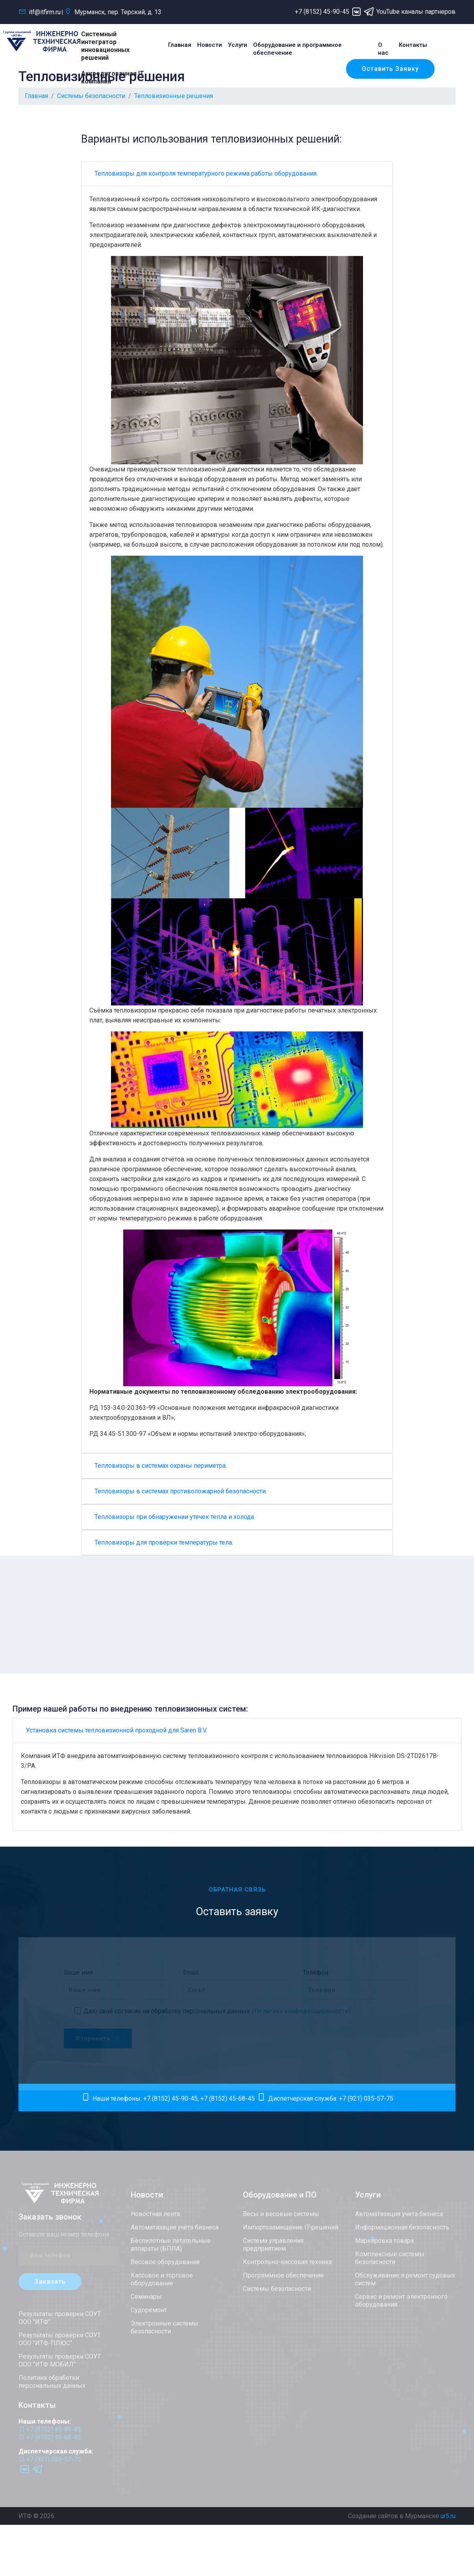  What do you see at coordinates (383, 48) in the screenshot?
I see `О нас` at bounding box center [383, 48].